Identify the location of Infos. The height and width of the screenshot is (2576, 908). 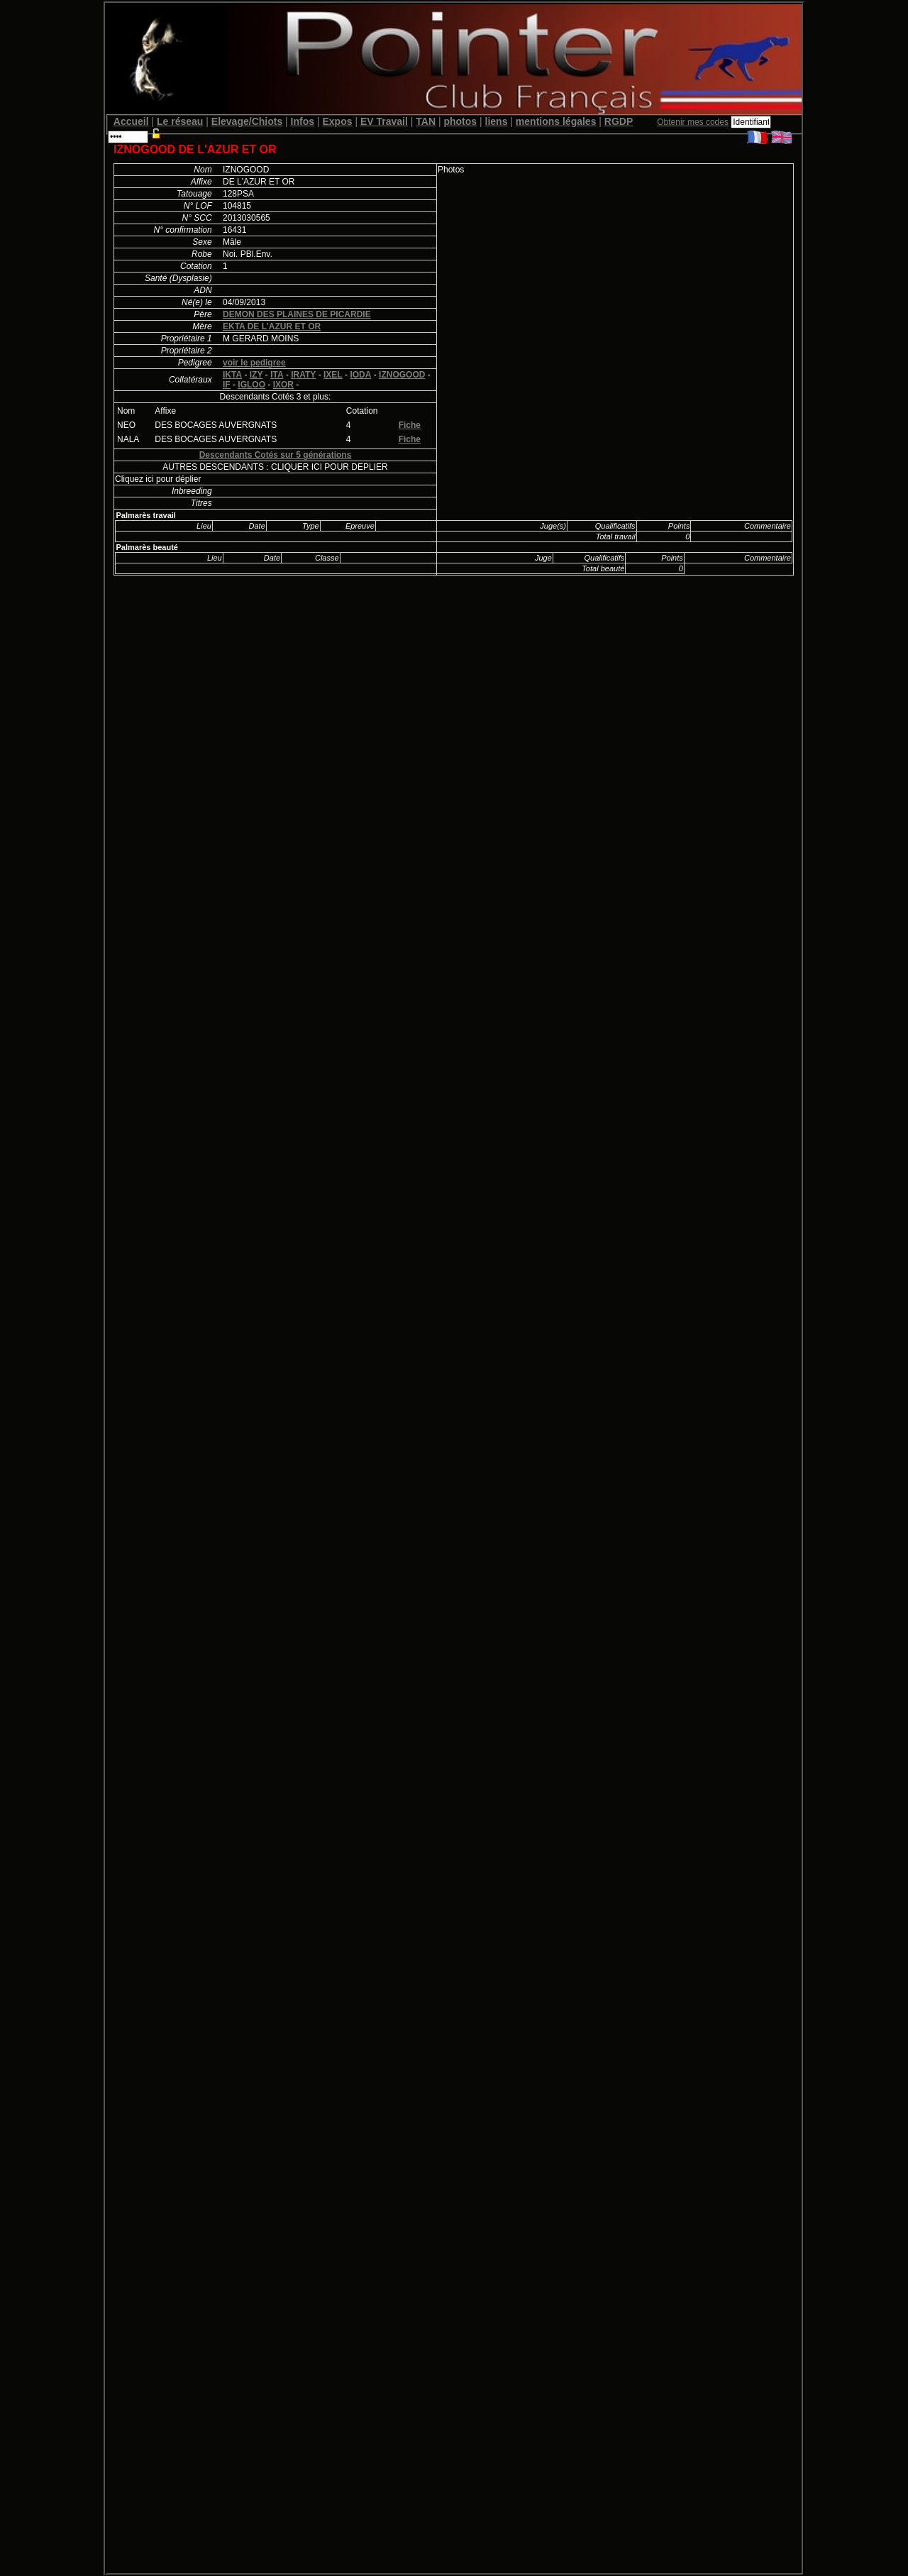
(302, 121).